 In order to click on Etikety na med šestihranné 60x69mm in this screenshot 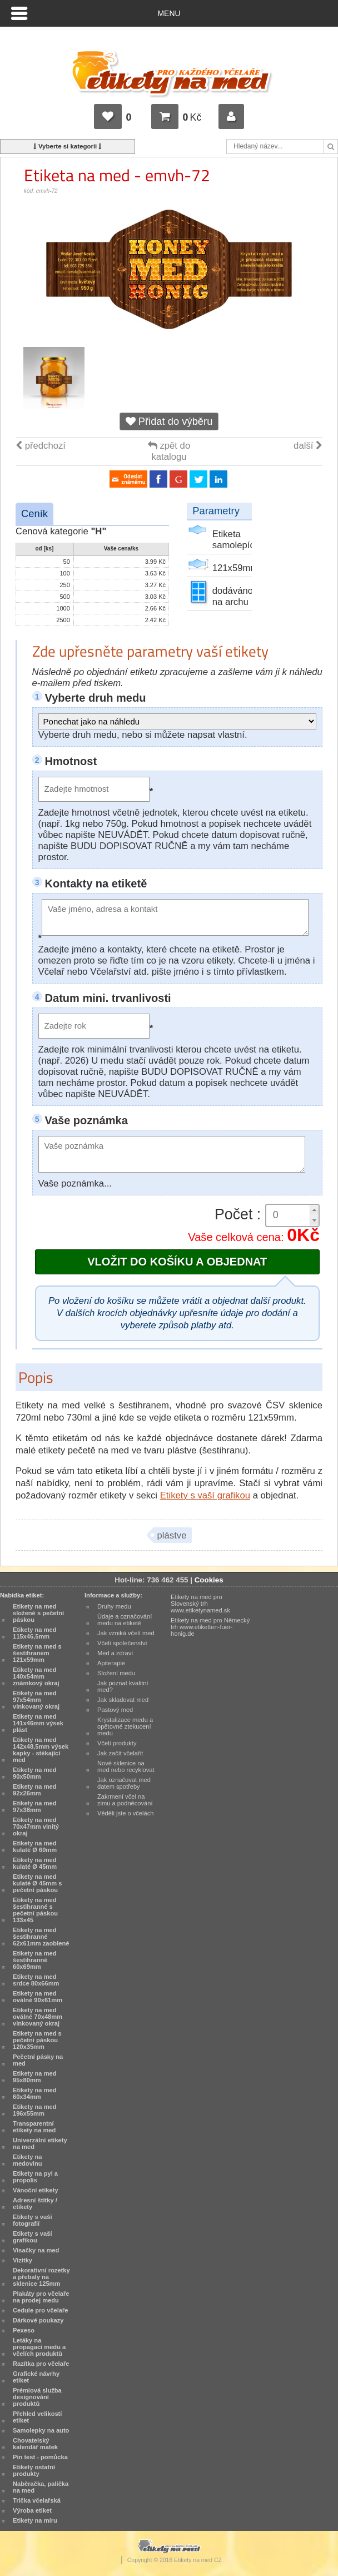, I will do `click(35, 1960)`.